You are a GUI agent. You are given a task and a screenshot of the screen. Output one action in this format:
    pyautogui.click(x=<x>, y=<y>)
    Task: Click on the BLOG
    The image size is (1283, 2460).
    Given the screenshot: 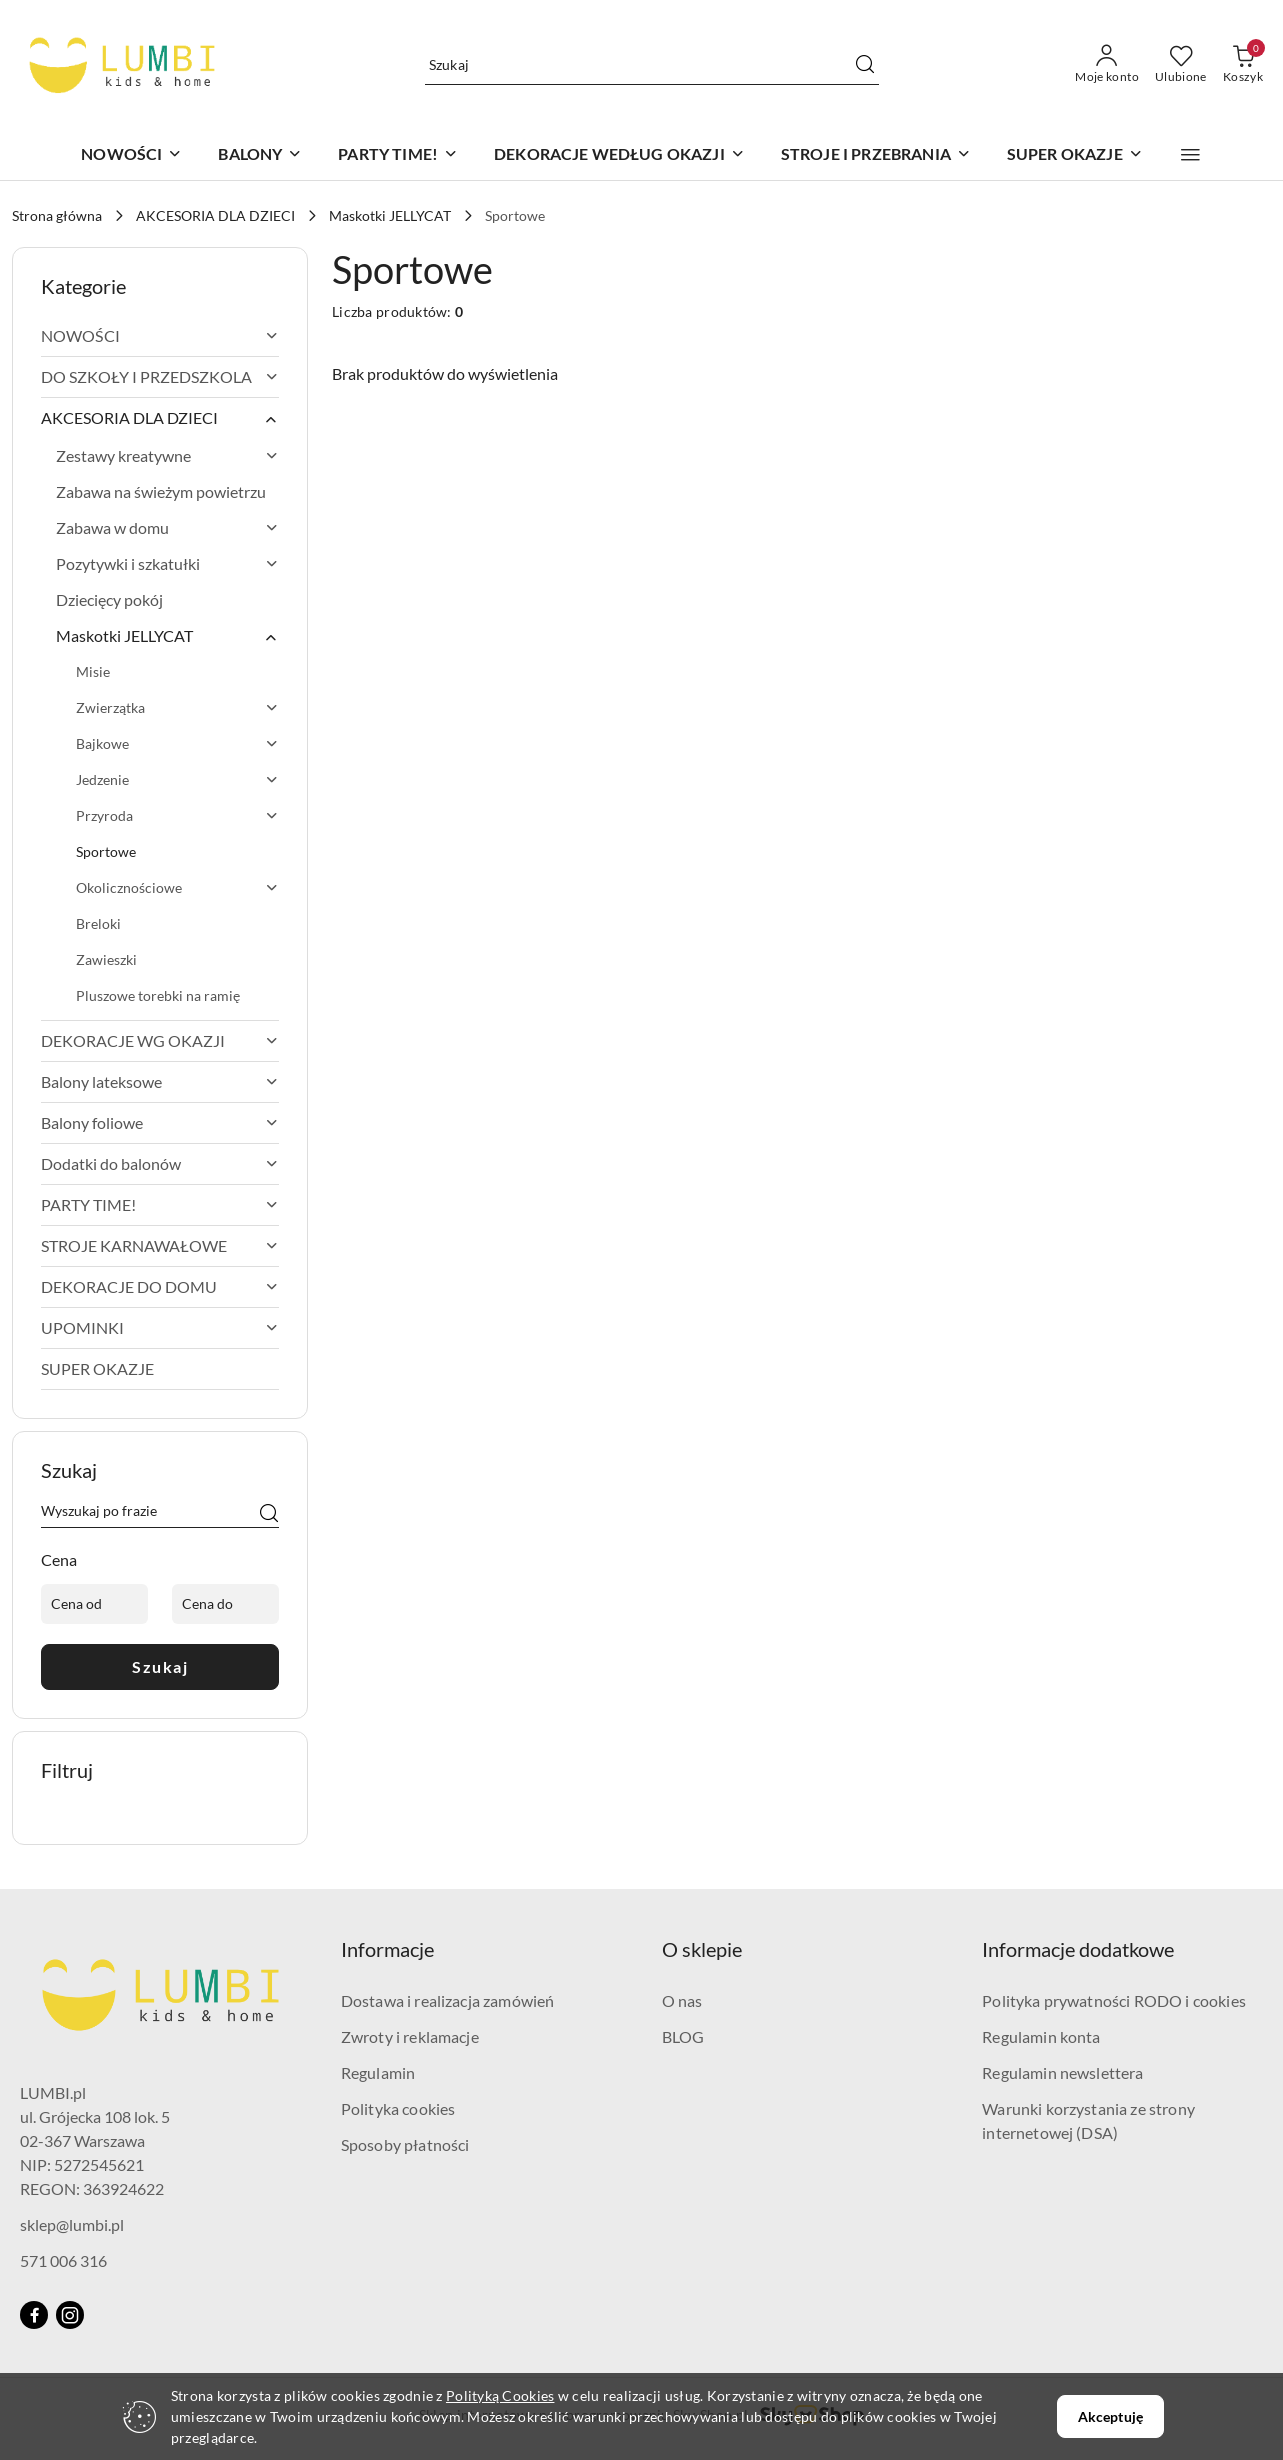 What is the action you would take?
    pyautogui.click(x=683, y=2036)
    